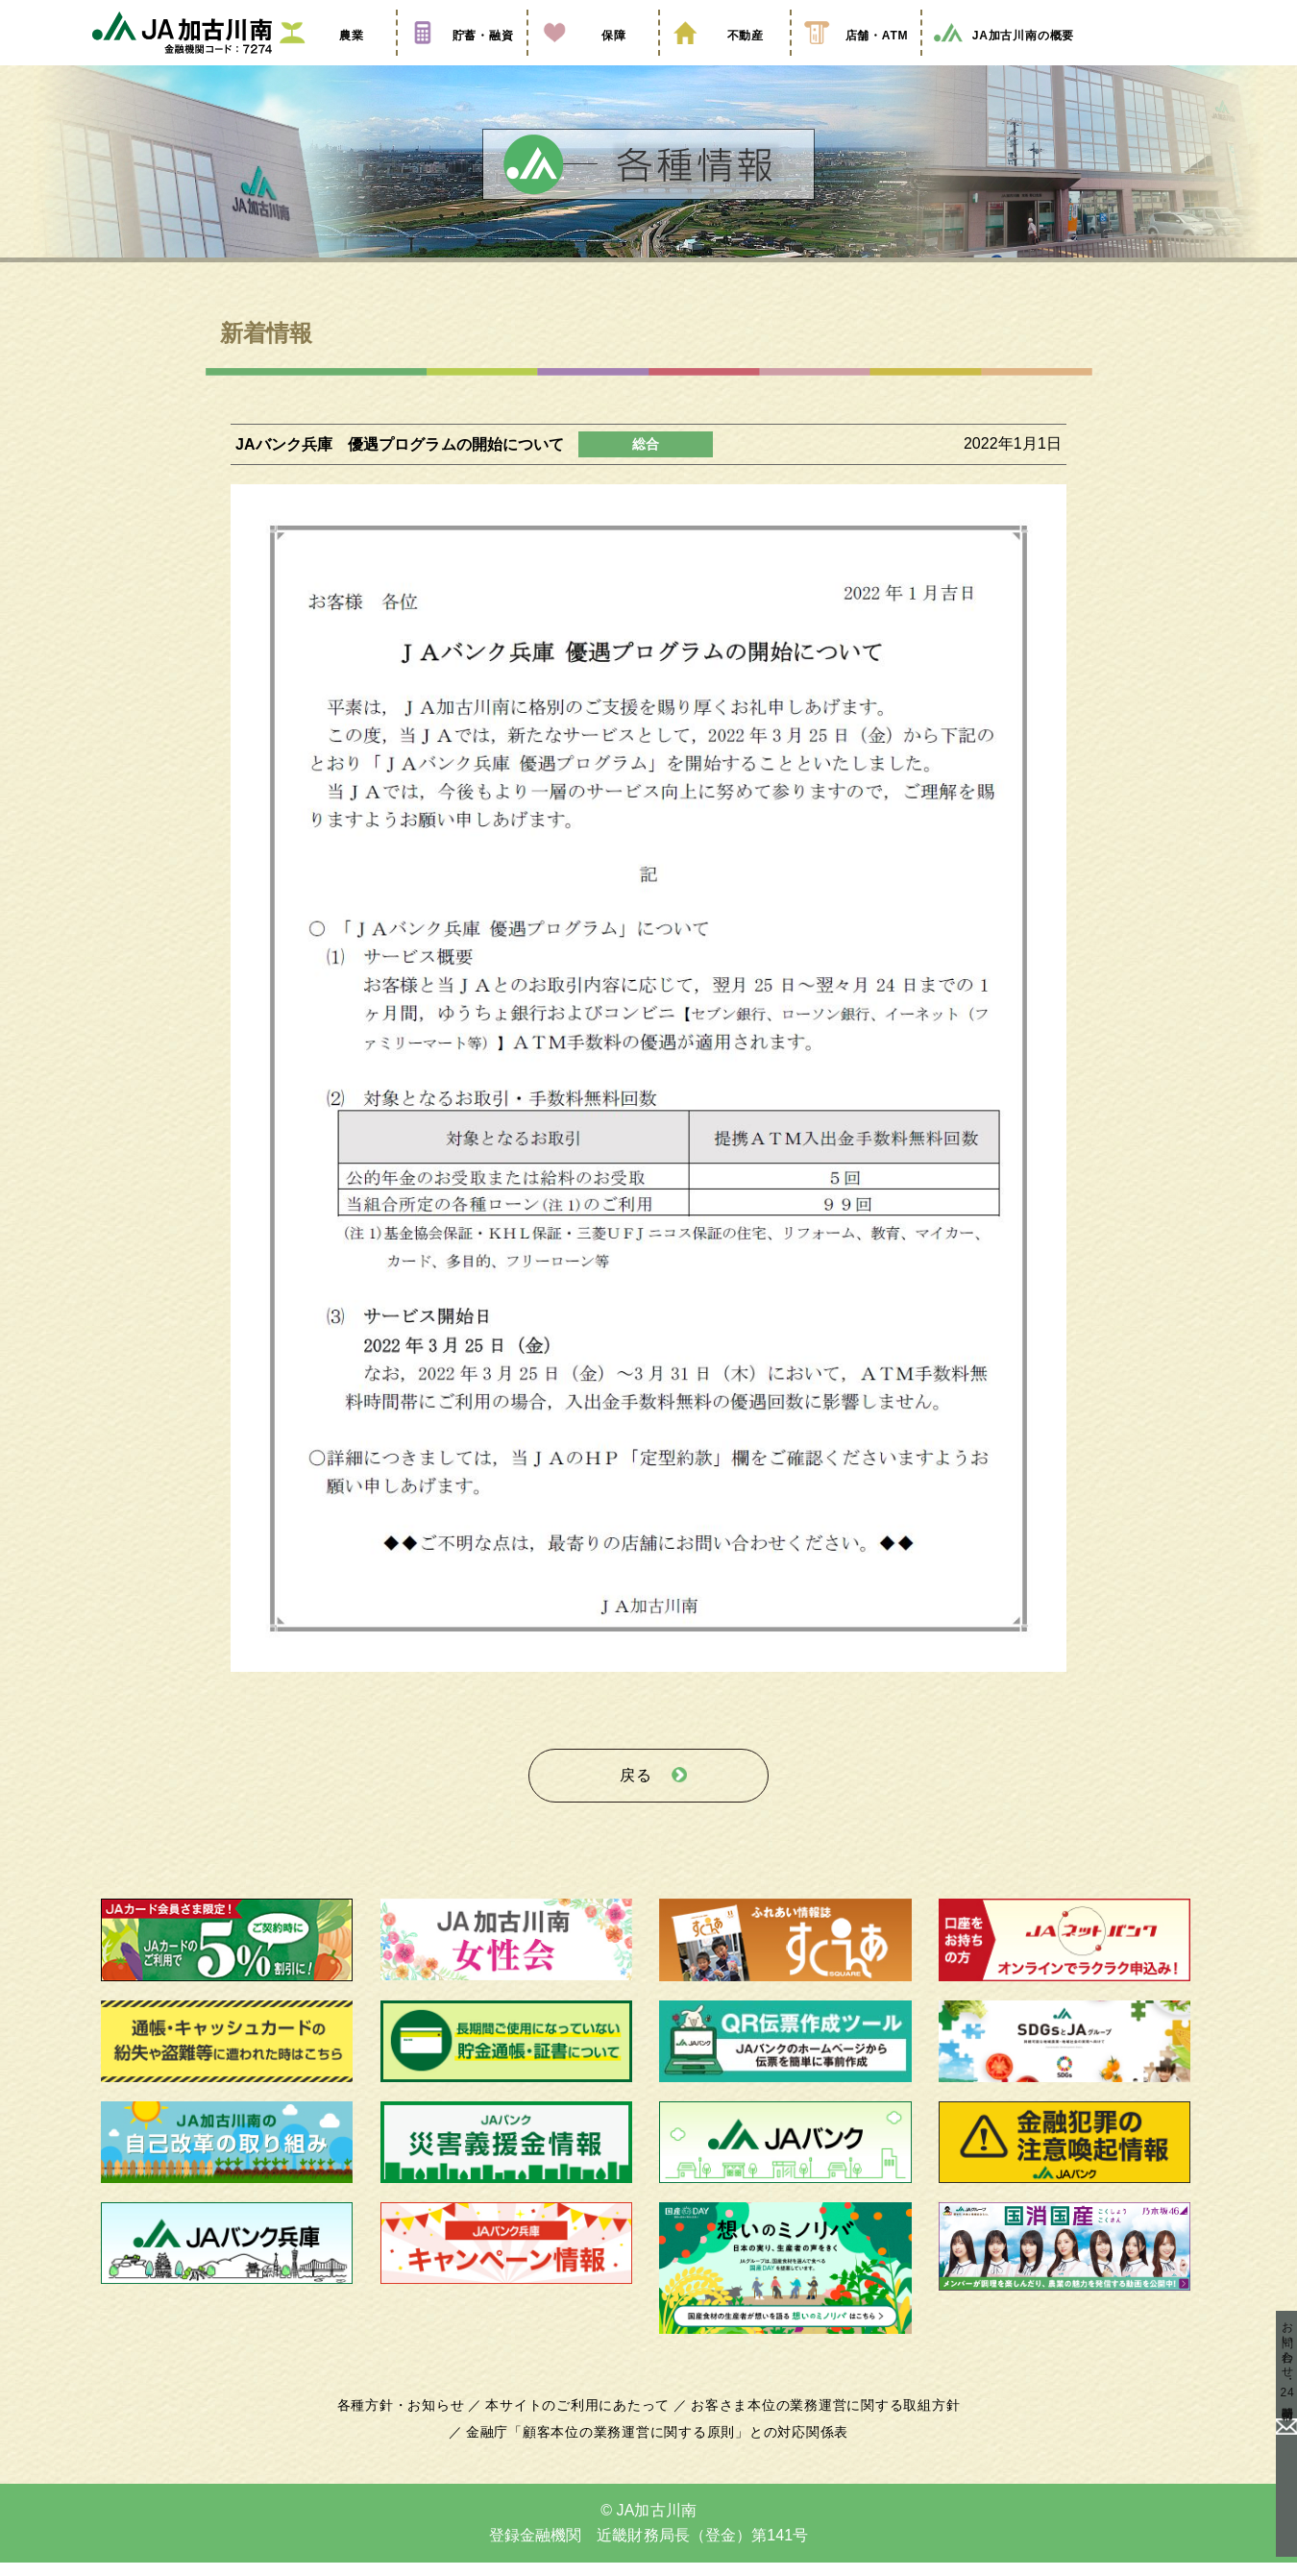 This screenshot has height=2576, width=1297. What do you see at coordinates (856, 60) in the screenshot?
I see `店舗・ATM` at bounding box center [856, 60].